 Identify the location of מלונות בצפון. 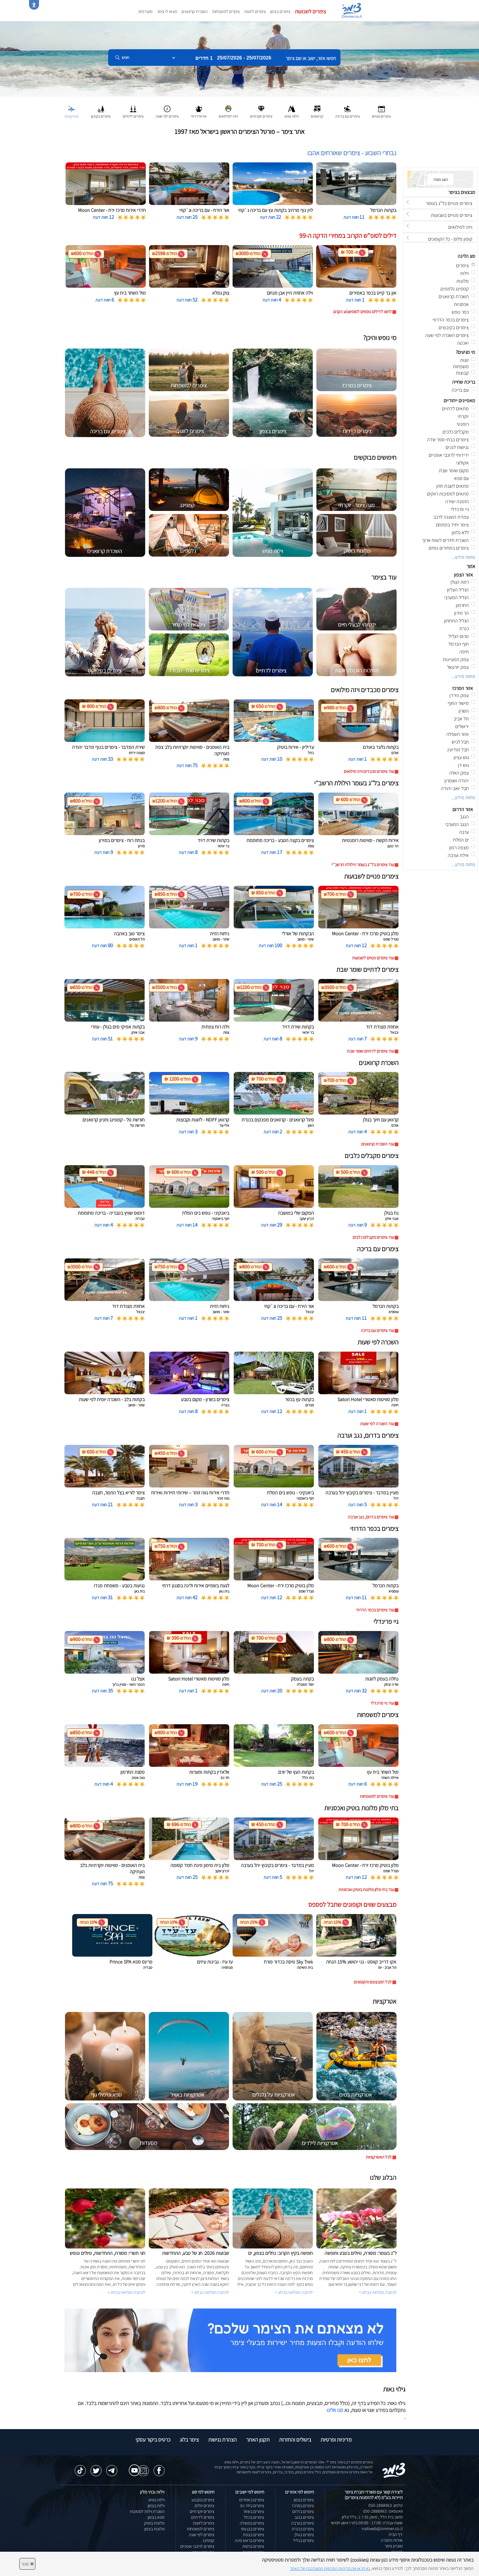
(154, 2529).